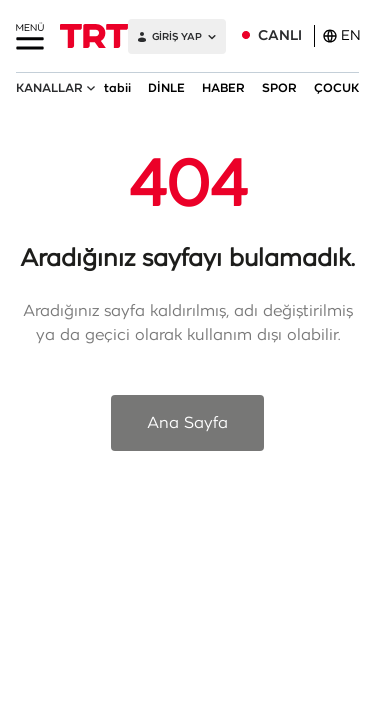 Image resolution: width=375 pixels, height=720 pixels. Describe the element at coordinates (223, 88) in the screenshot. I see `HABER` at that location.